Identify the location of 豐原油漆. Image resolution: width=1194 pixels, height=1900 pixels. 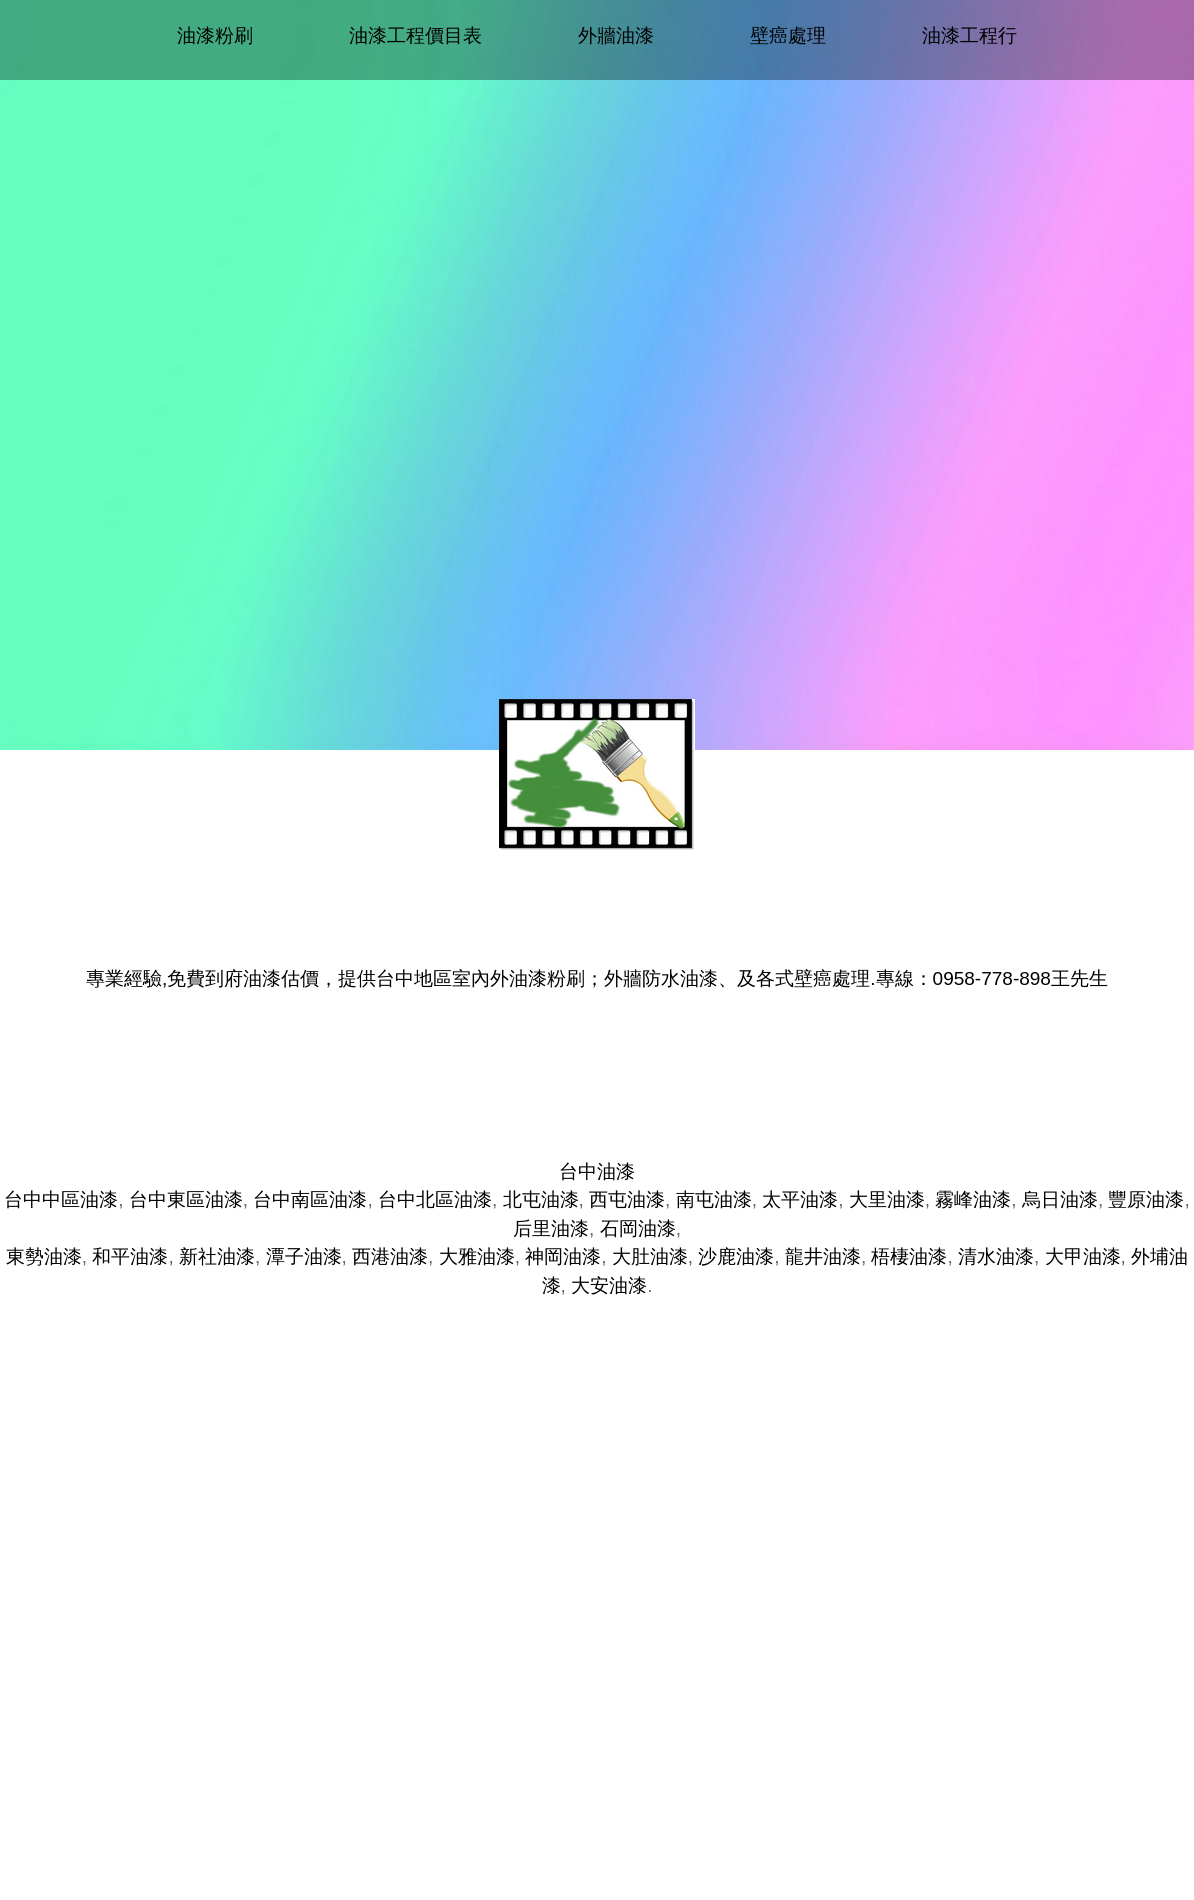
(1146, 1199).